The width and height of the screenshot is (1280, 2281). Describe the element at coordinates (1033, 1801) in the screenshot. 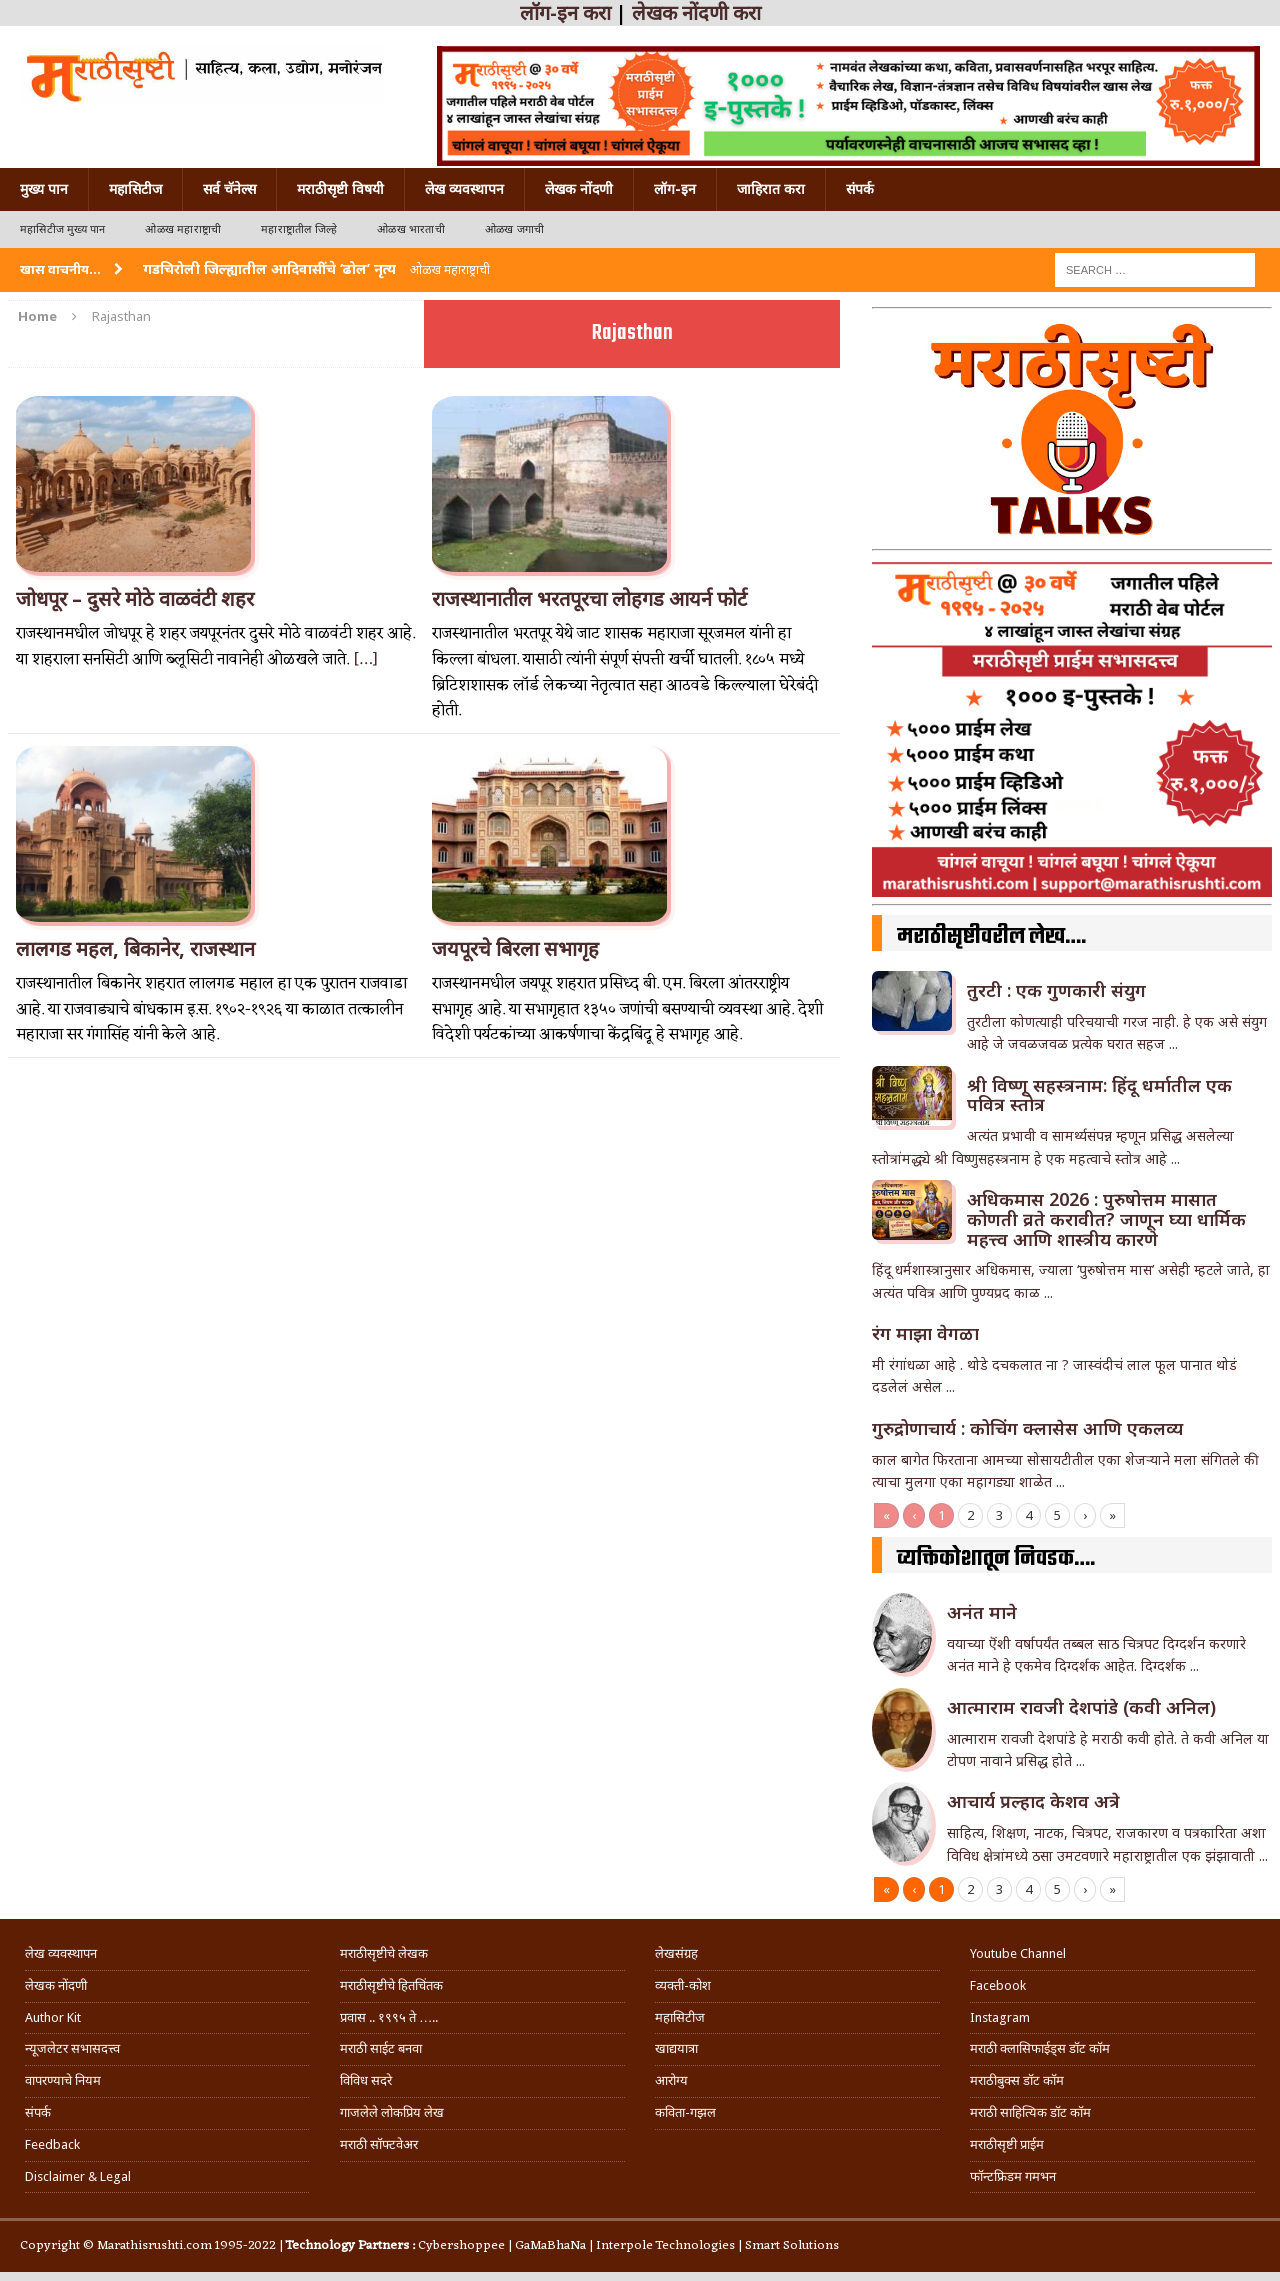

I see `आचार्य प्रल्हाद केशव अत्रे` at that location.